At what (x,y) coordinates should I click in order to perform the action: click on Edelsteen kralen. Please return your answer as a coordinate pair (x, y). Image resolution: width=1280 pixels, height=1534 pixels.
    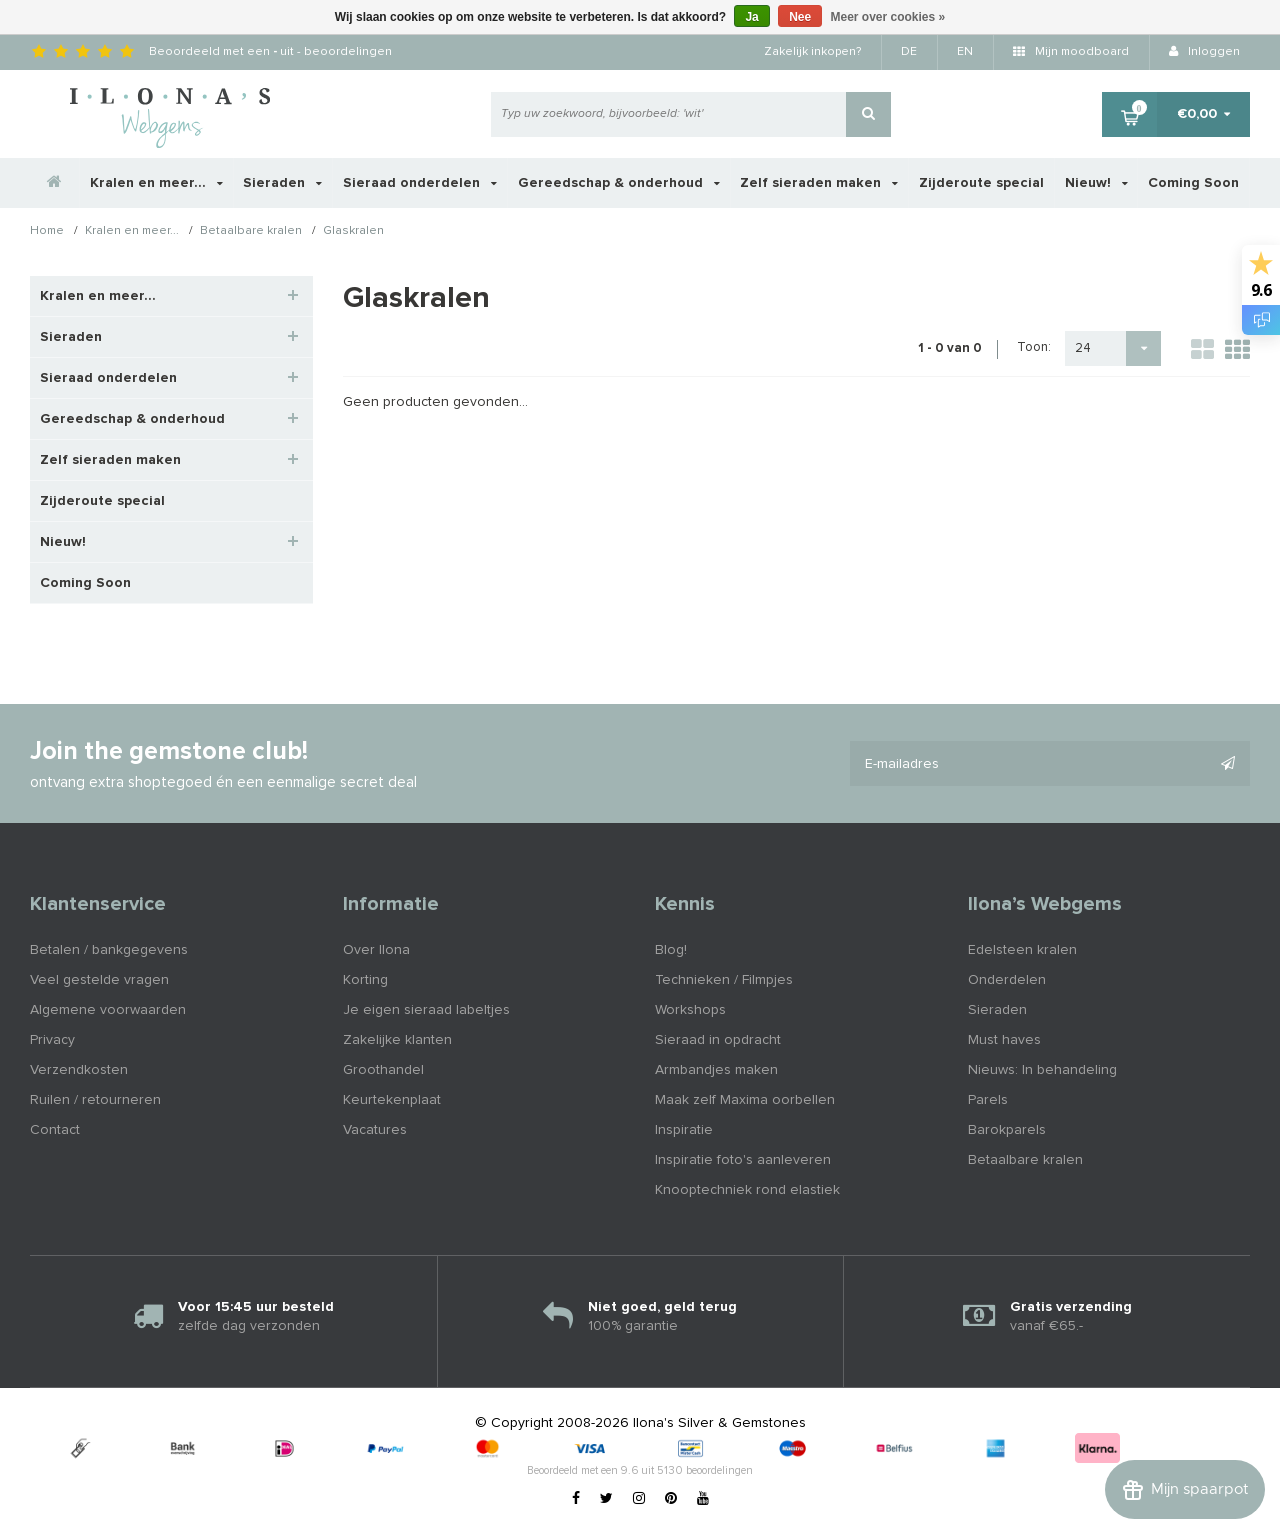
    Looking at the image, I should click on (1022, 950).